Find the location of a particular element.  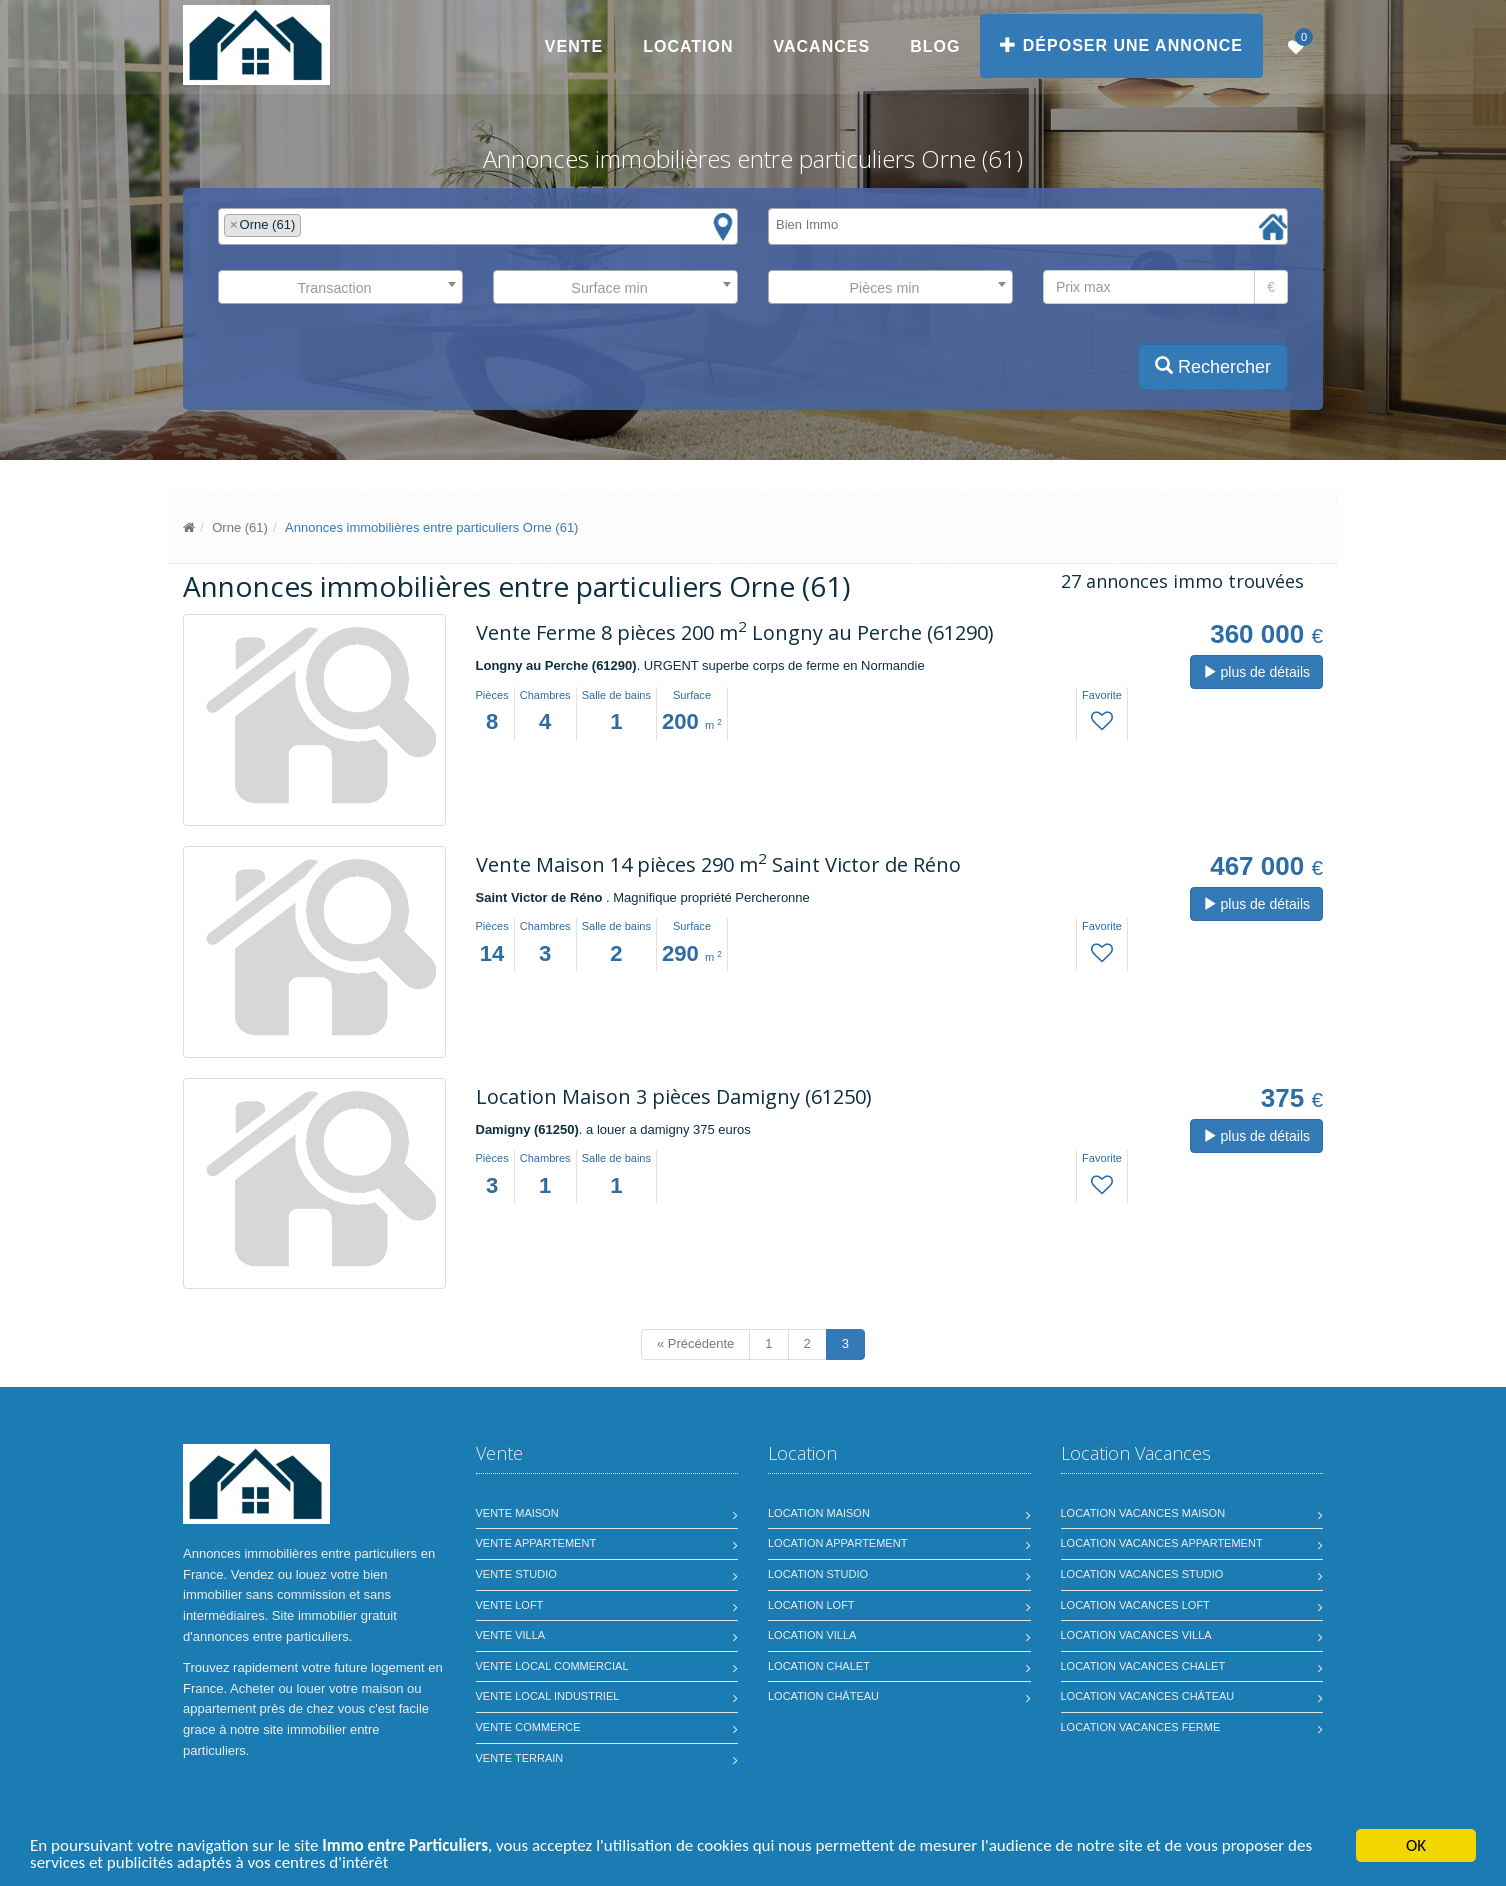

plus de détails is located at coordinates (1256, 672).